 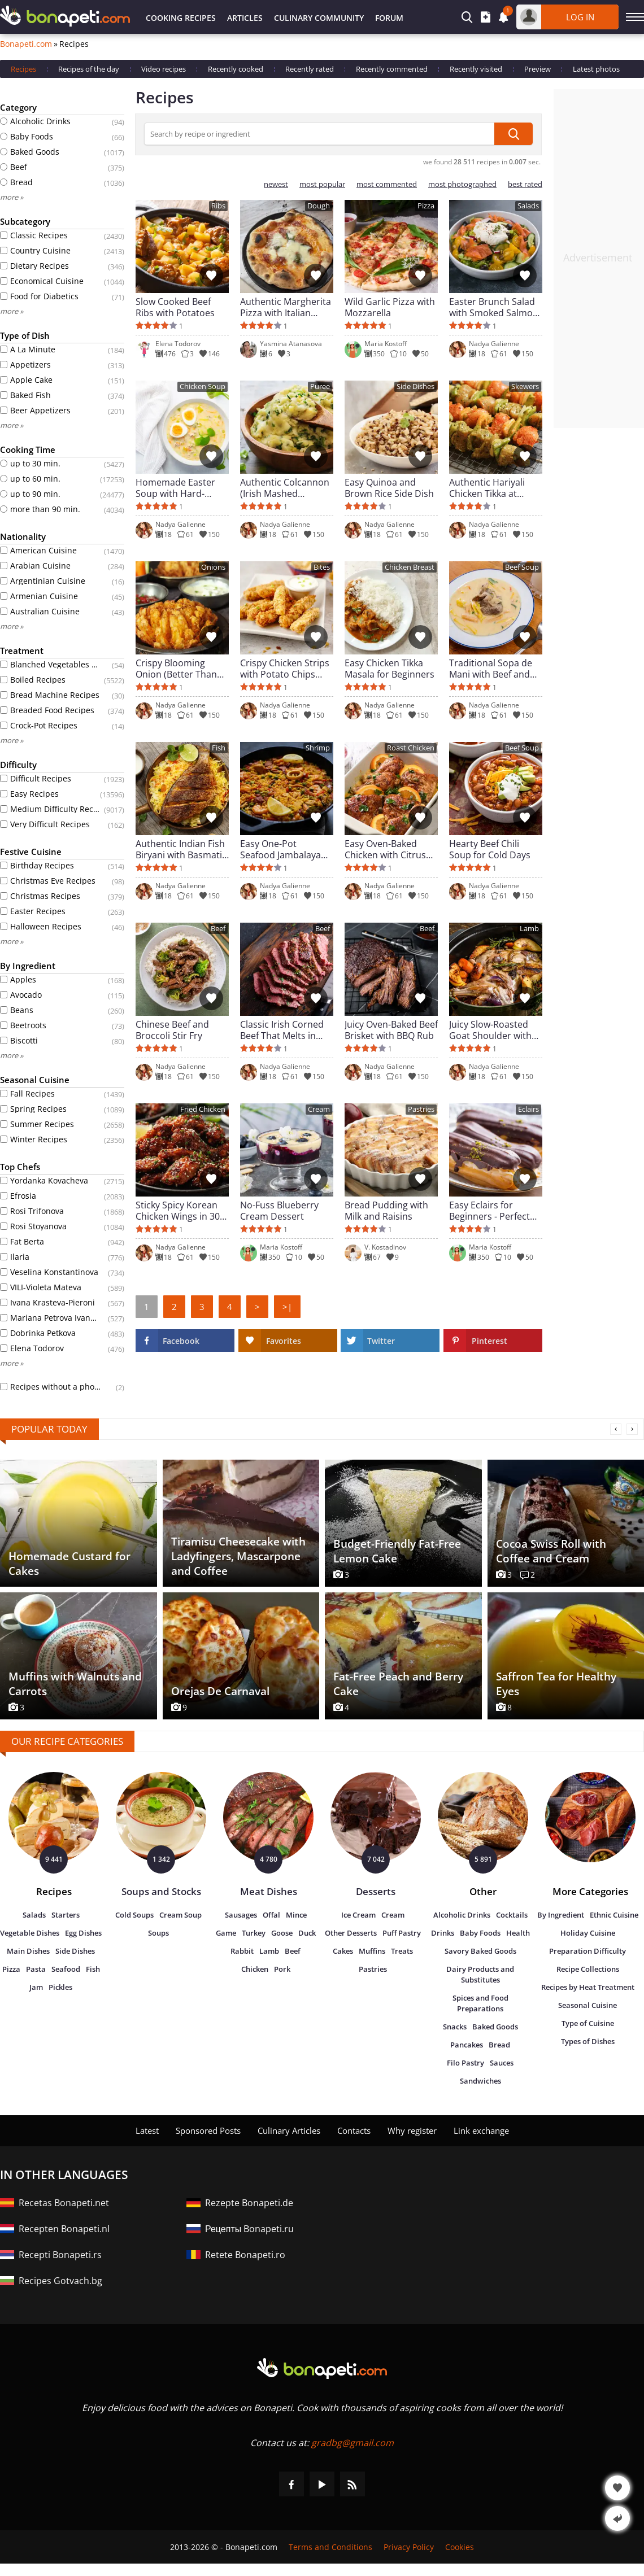 I want to click on Drinks, so click(x=442, y=1933).